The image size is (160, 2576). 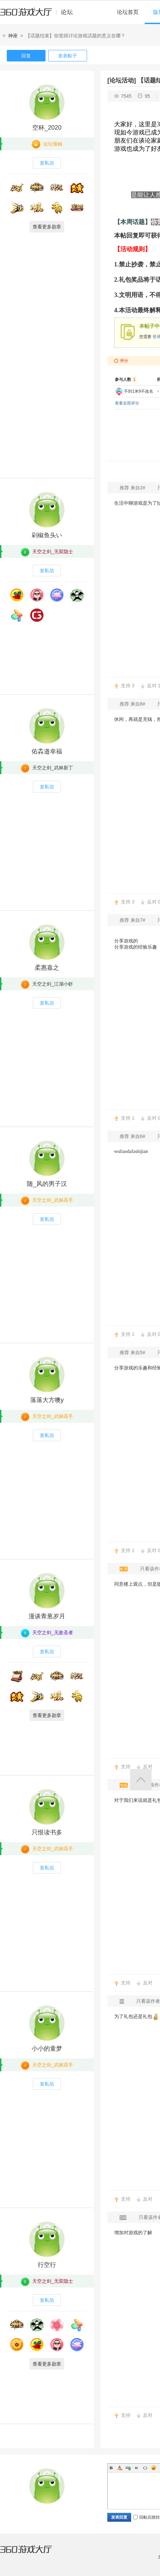 What do you see at coordinates (47, 1400) in the screenshot?
I see `落落大方噢y` at bounding box center [47, 1400].